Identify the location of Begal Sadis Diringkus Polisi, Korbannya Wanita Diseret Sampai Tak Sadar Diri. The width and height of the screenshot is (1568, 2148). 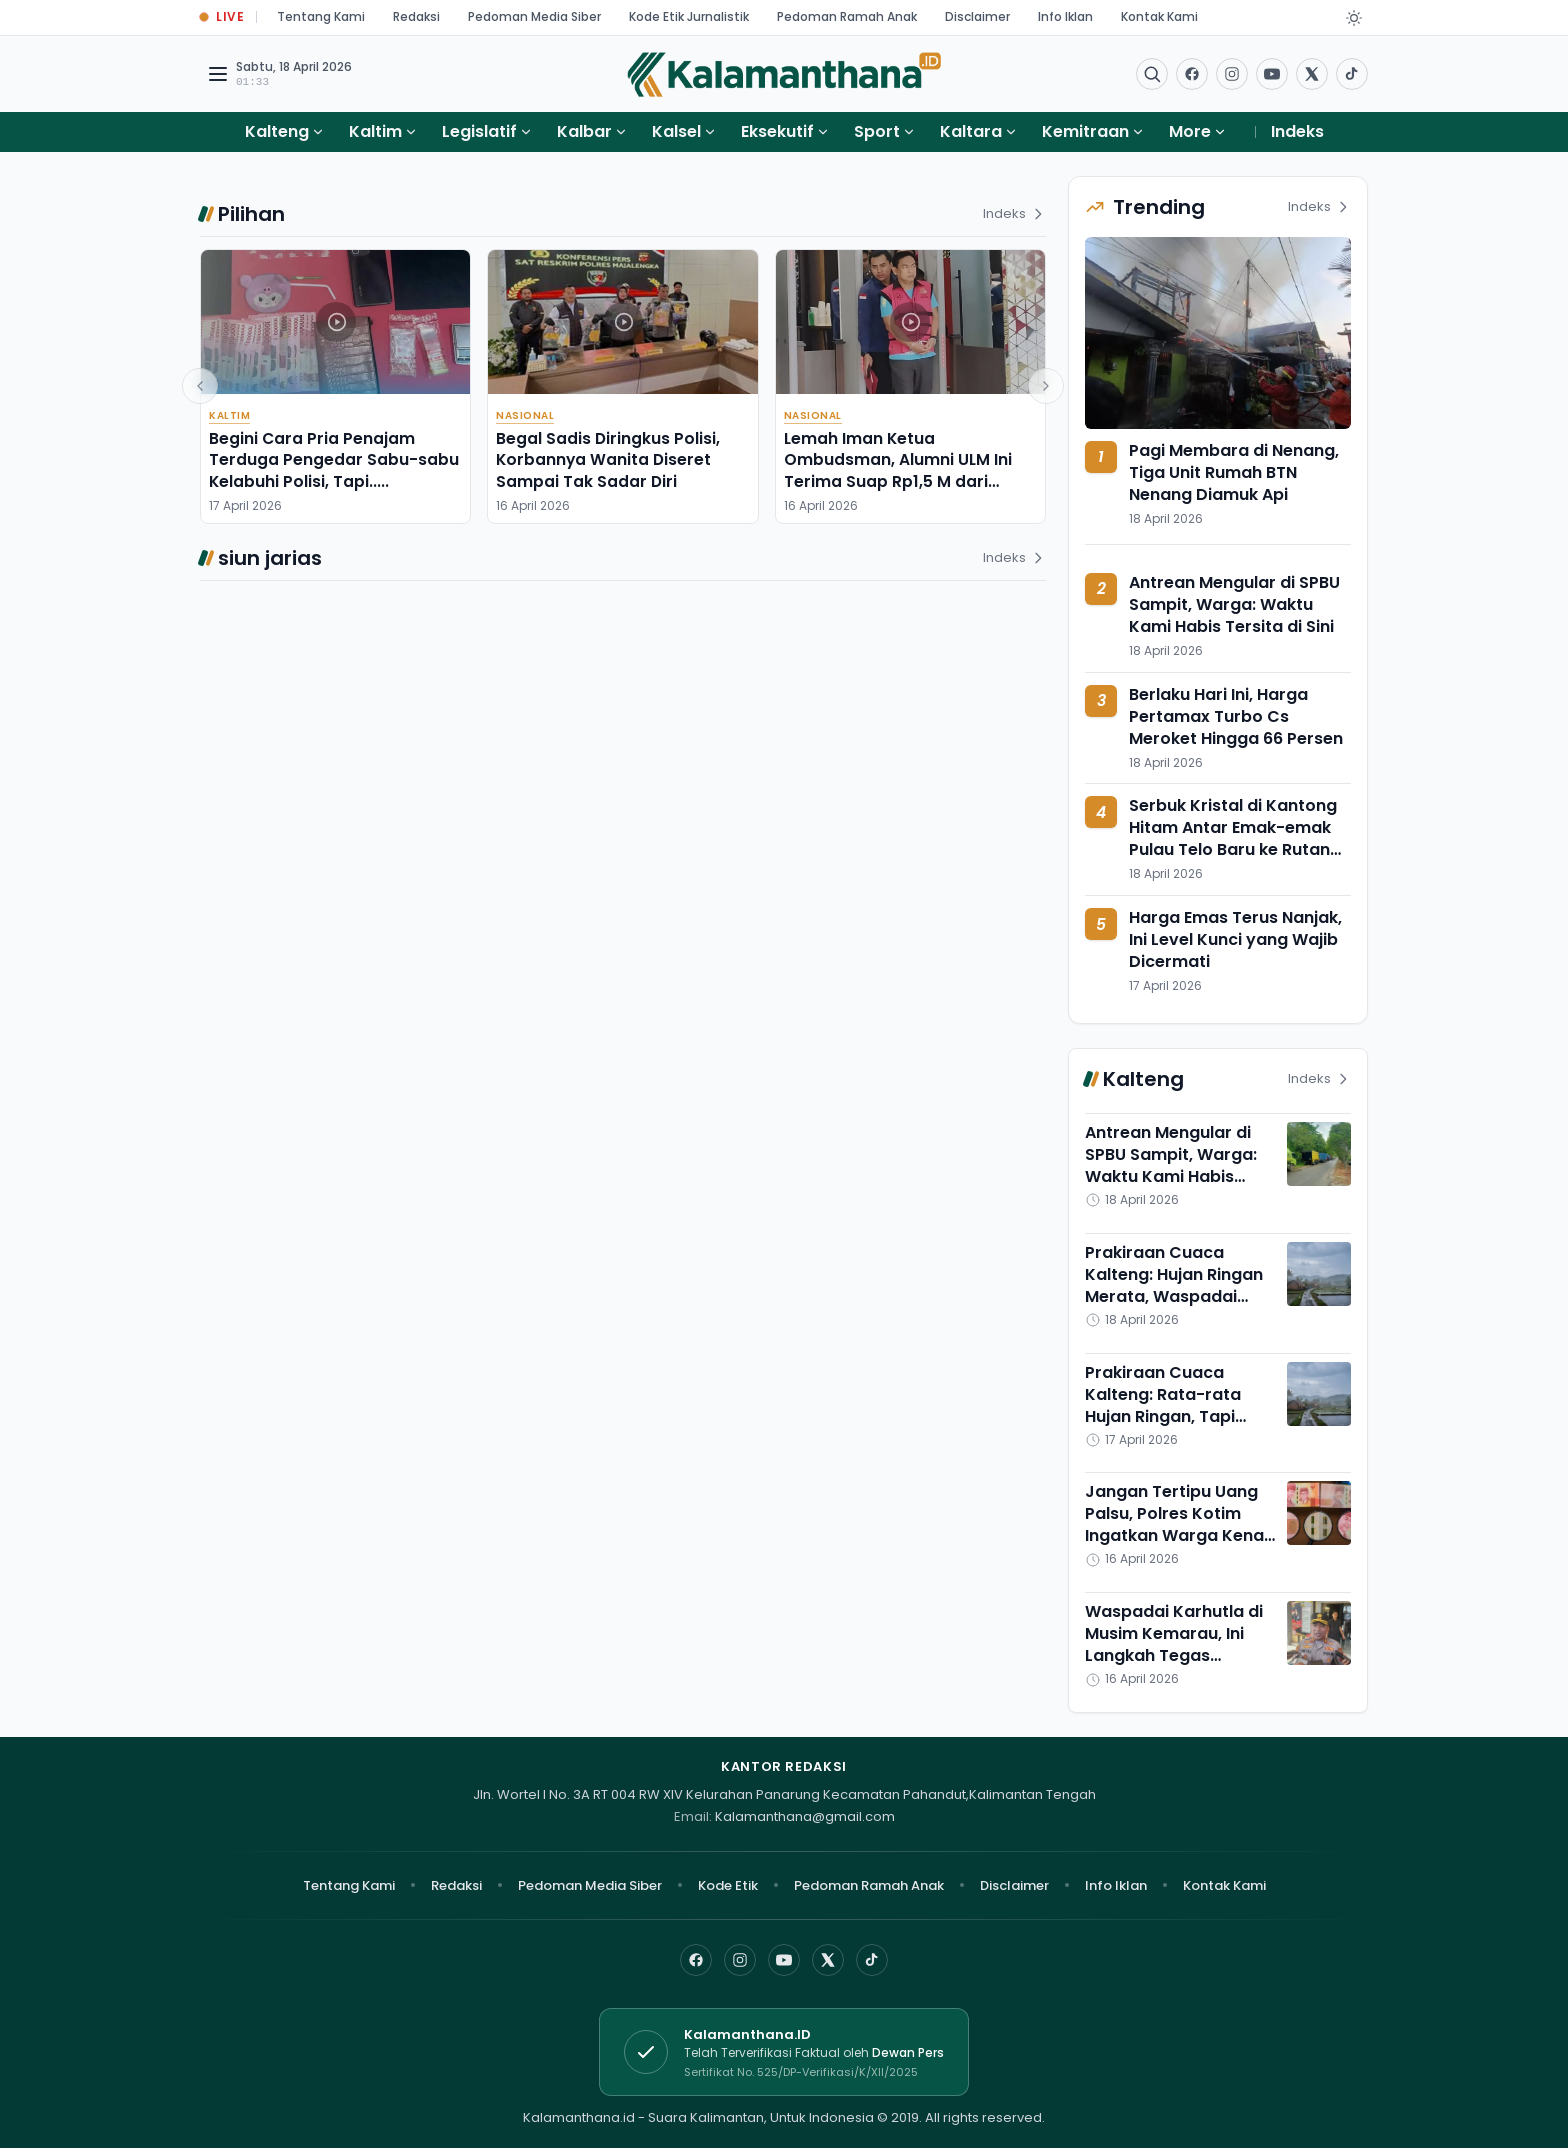
(608, 460).